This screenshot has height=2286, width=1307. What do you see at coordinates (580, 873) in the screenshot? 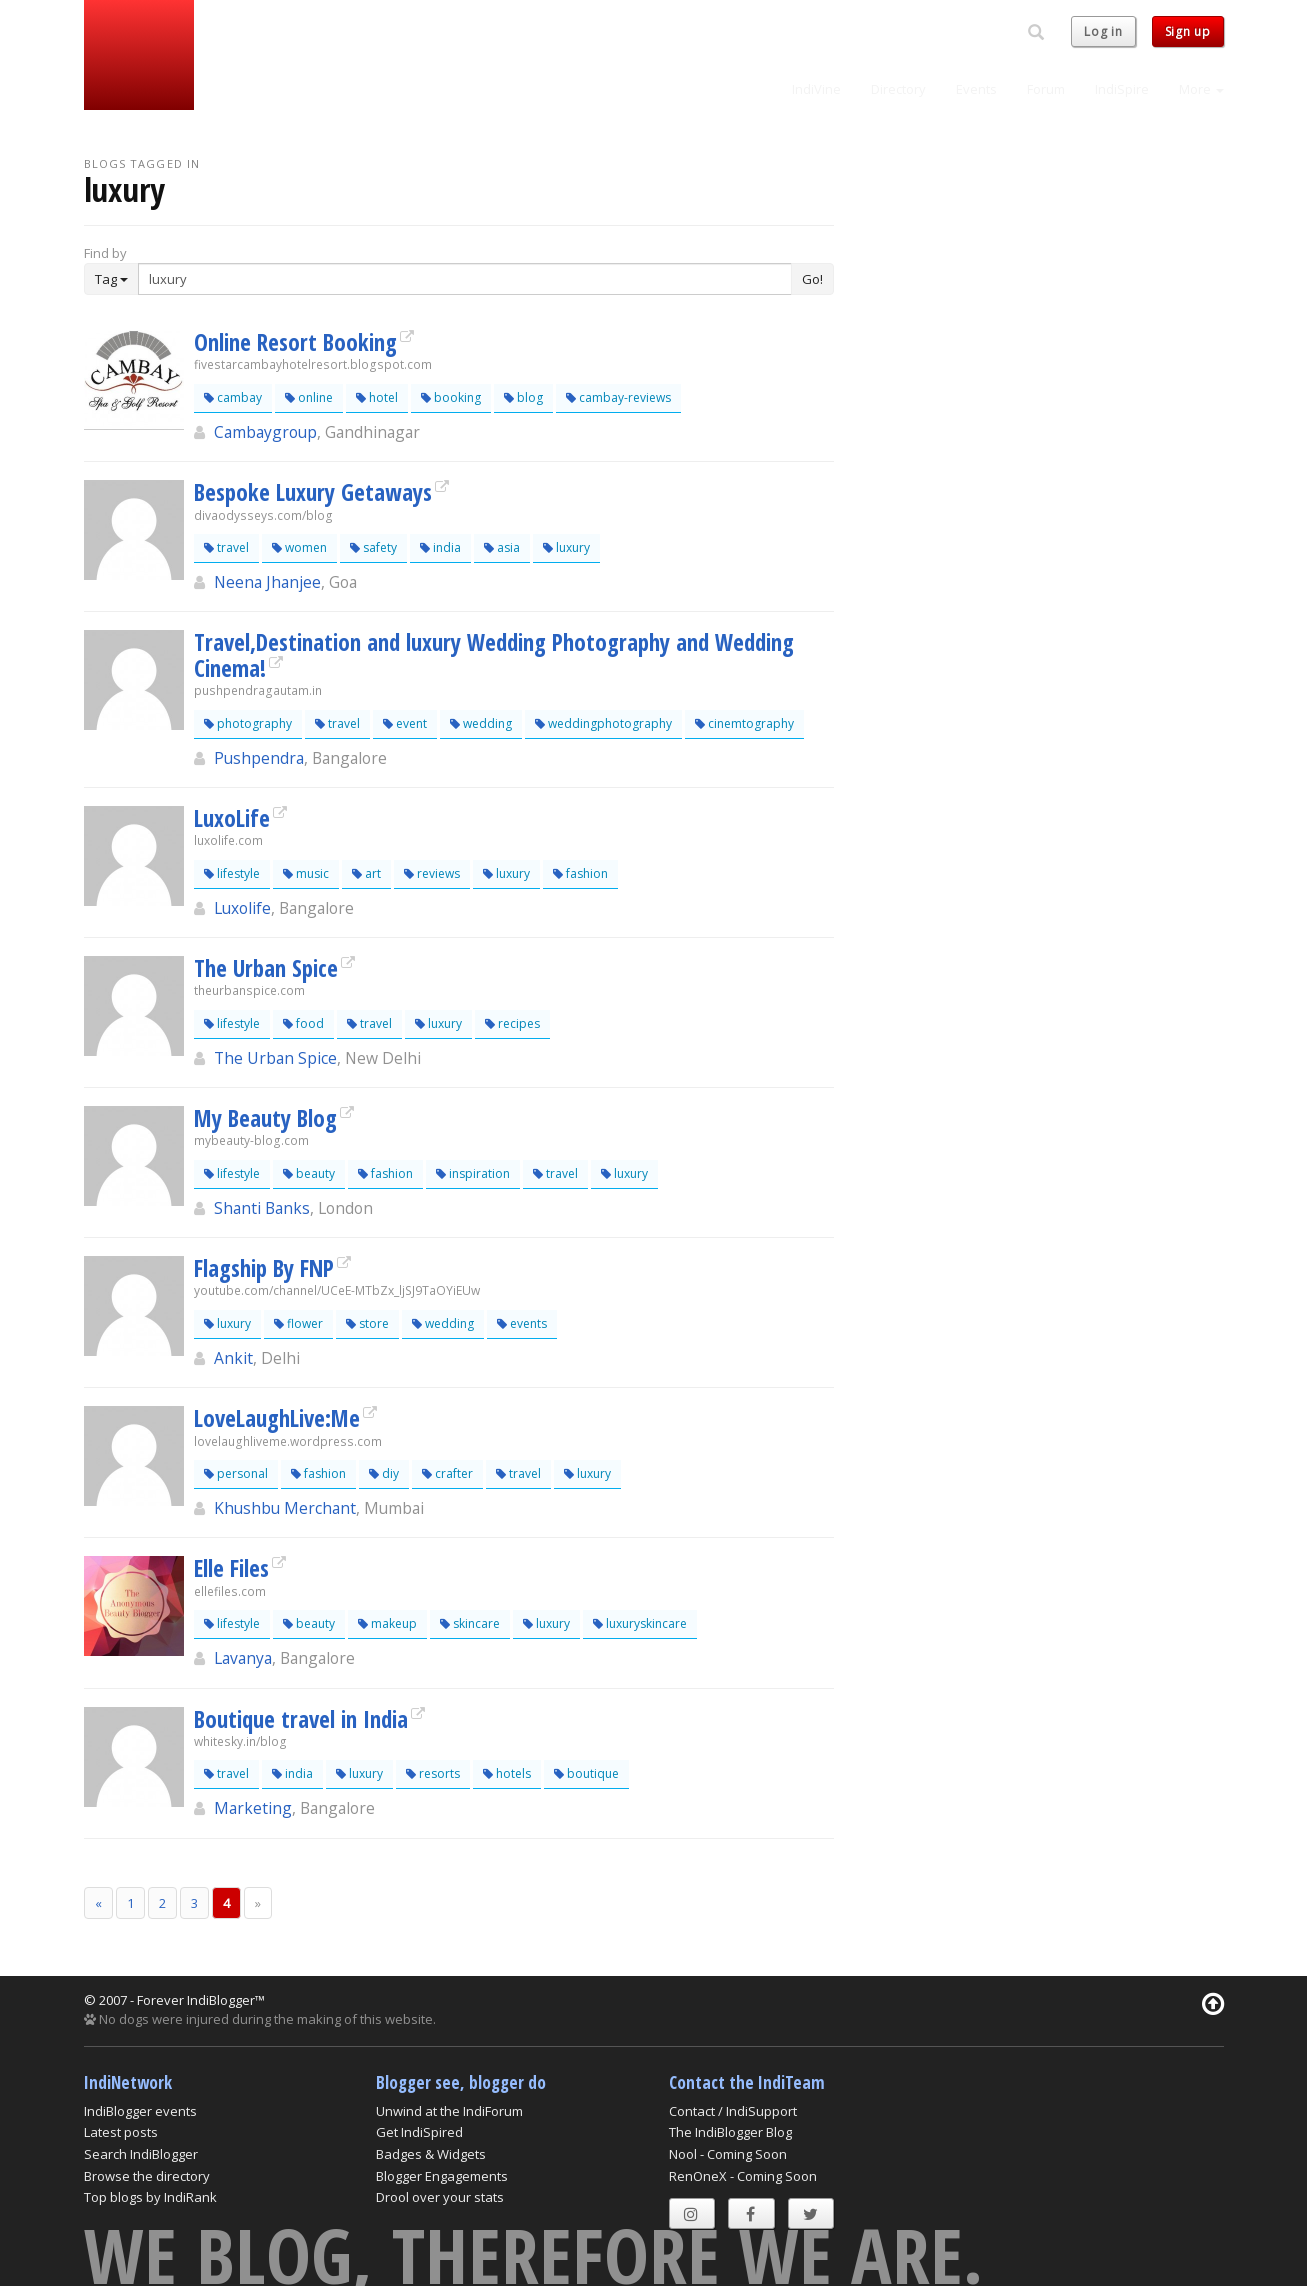
I see `fashion` at bounding box center [580, 873].